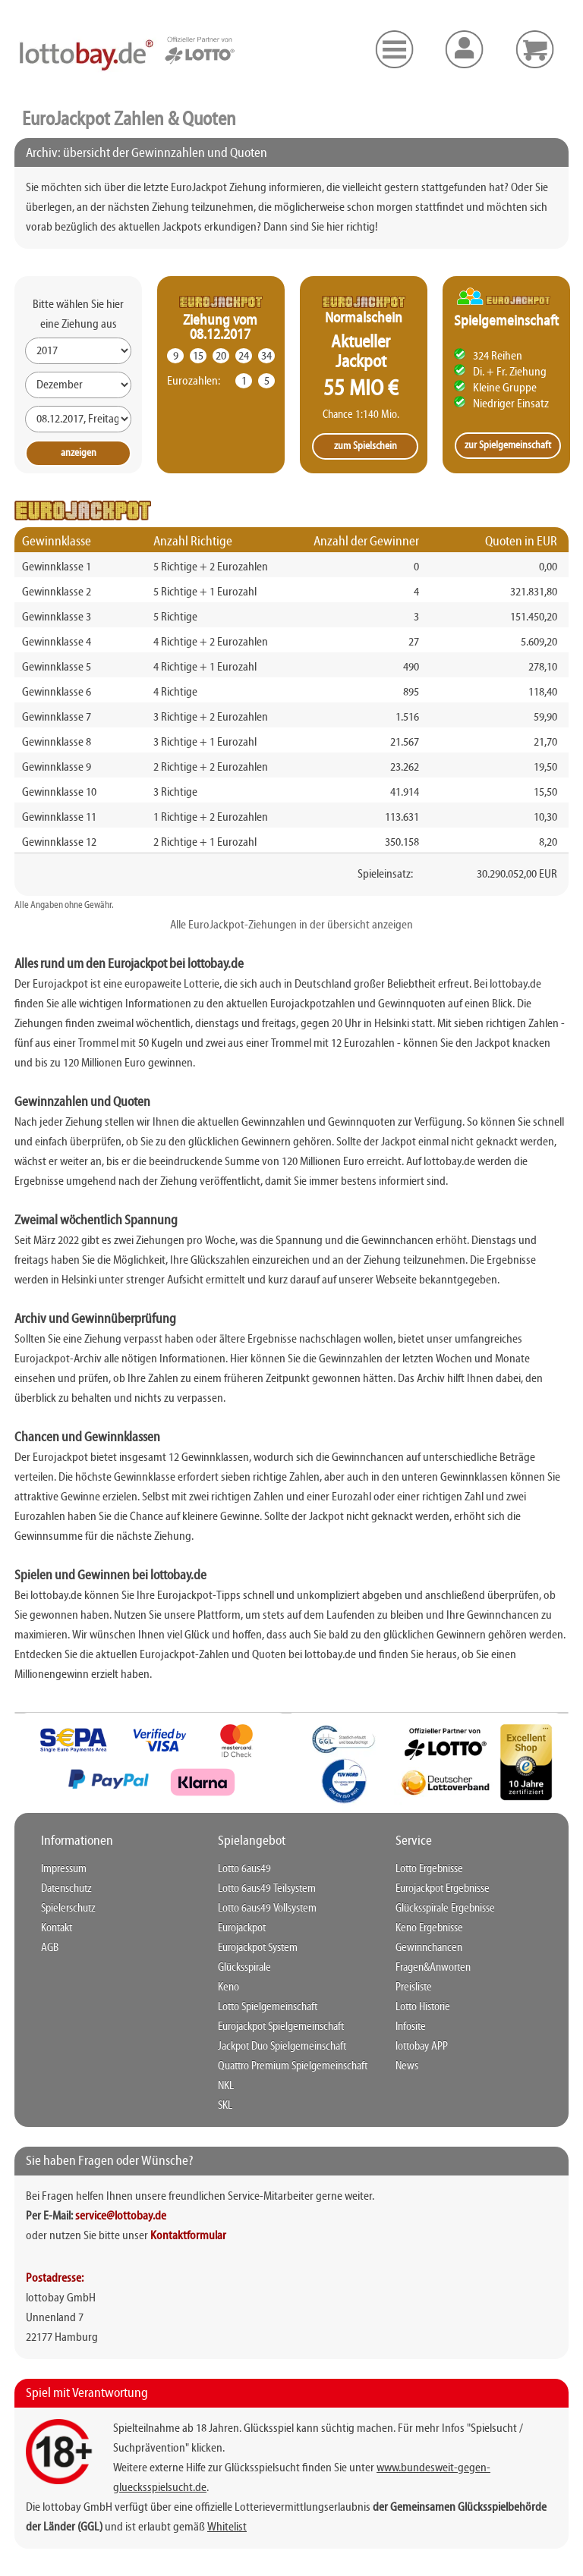 The width and height of the screenshot is (583, 2576). What do you see at coordinates (68, 1908) in the screenshot?
I see `Spielerschutz` at bounding box center [68, 1908].